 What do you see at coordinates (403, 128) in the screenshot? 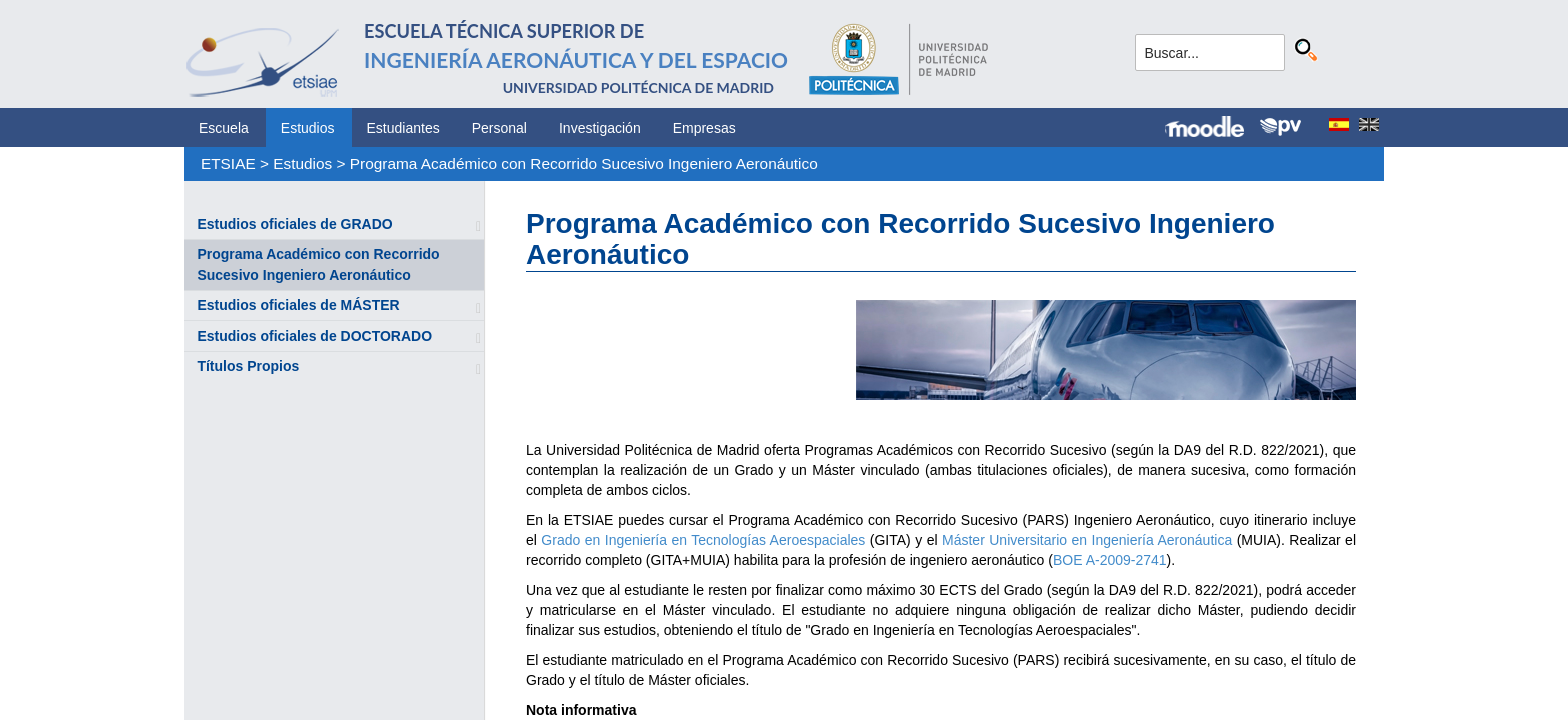
I see `Estudiantes` at bounding box center [403, 128].